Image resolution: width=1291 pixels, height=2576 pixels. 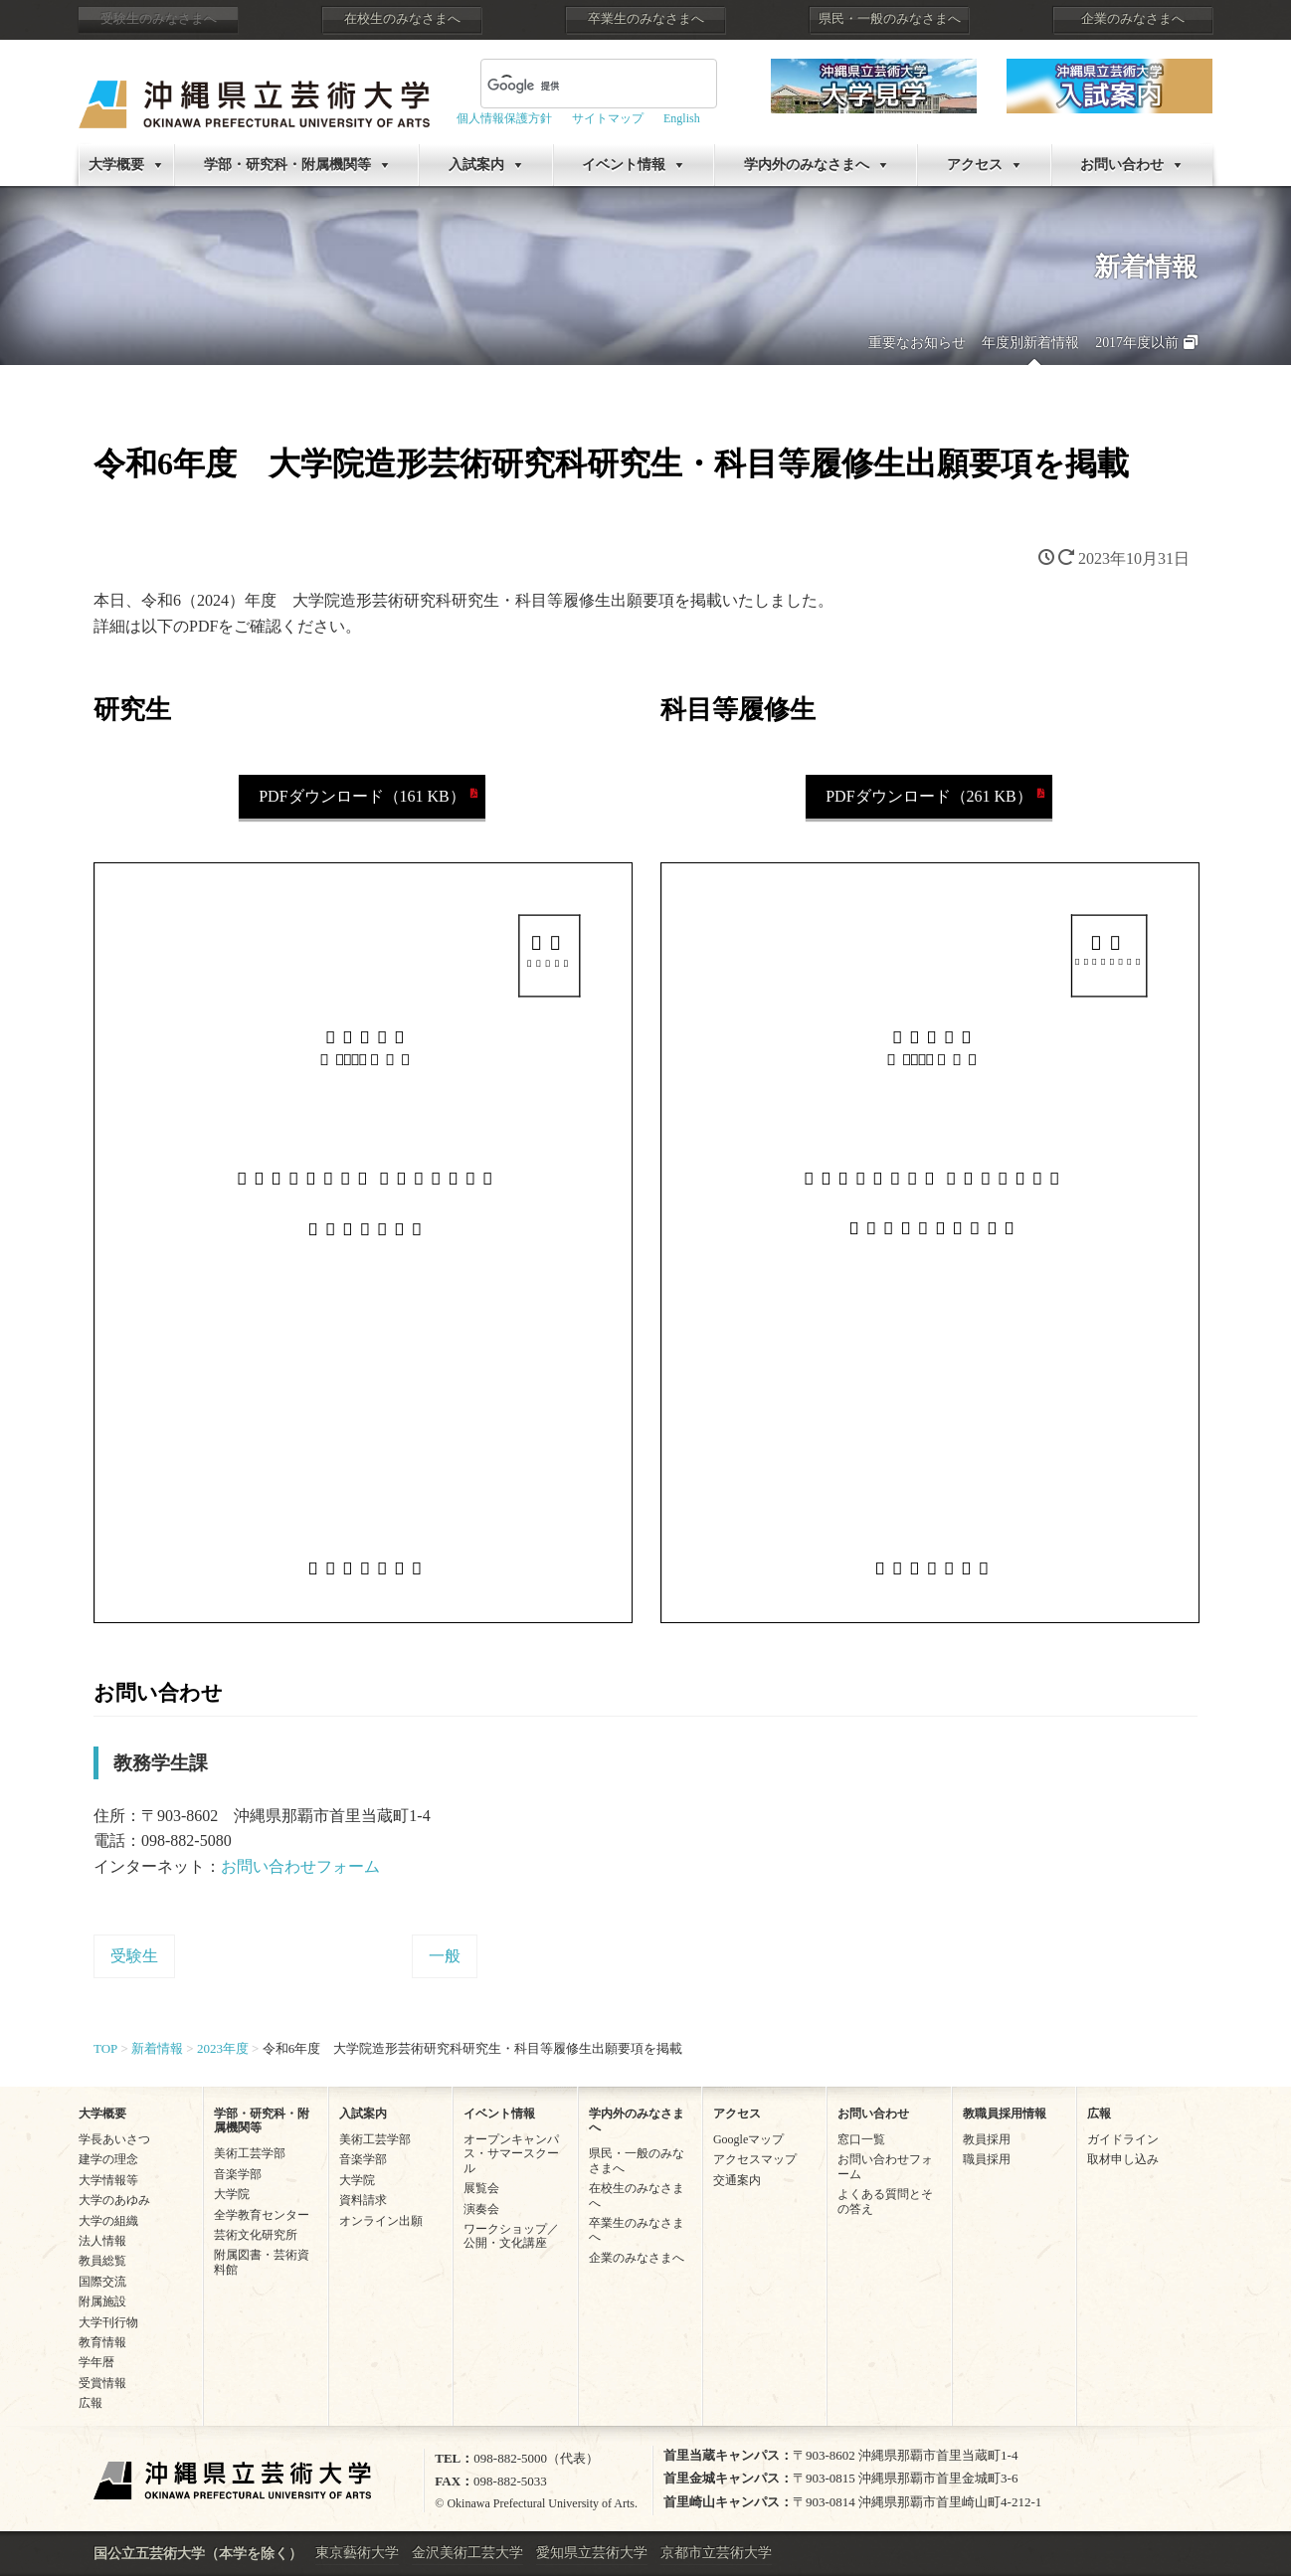 I want to click on サイトマップ, so click(x=608, y=118).